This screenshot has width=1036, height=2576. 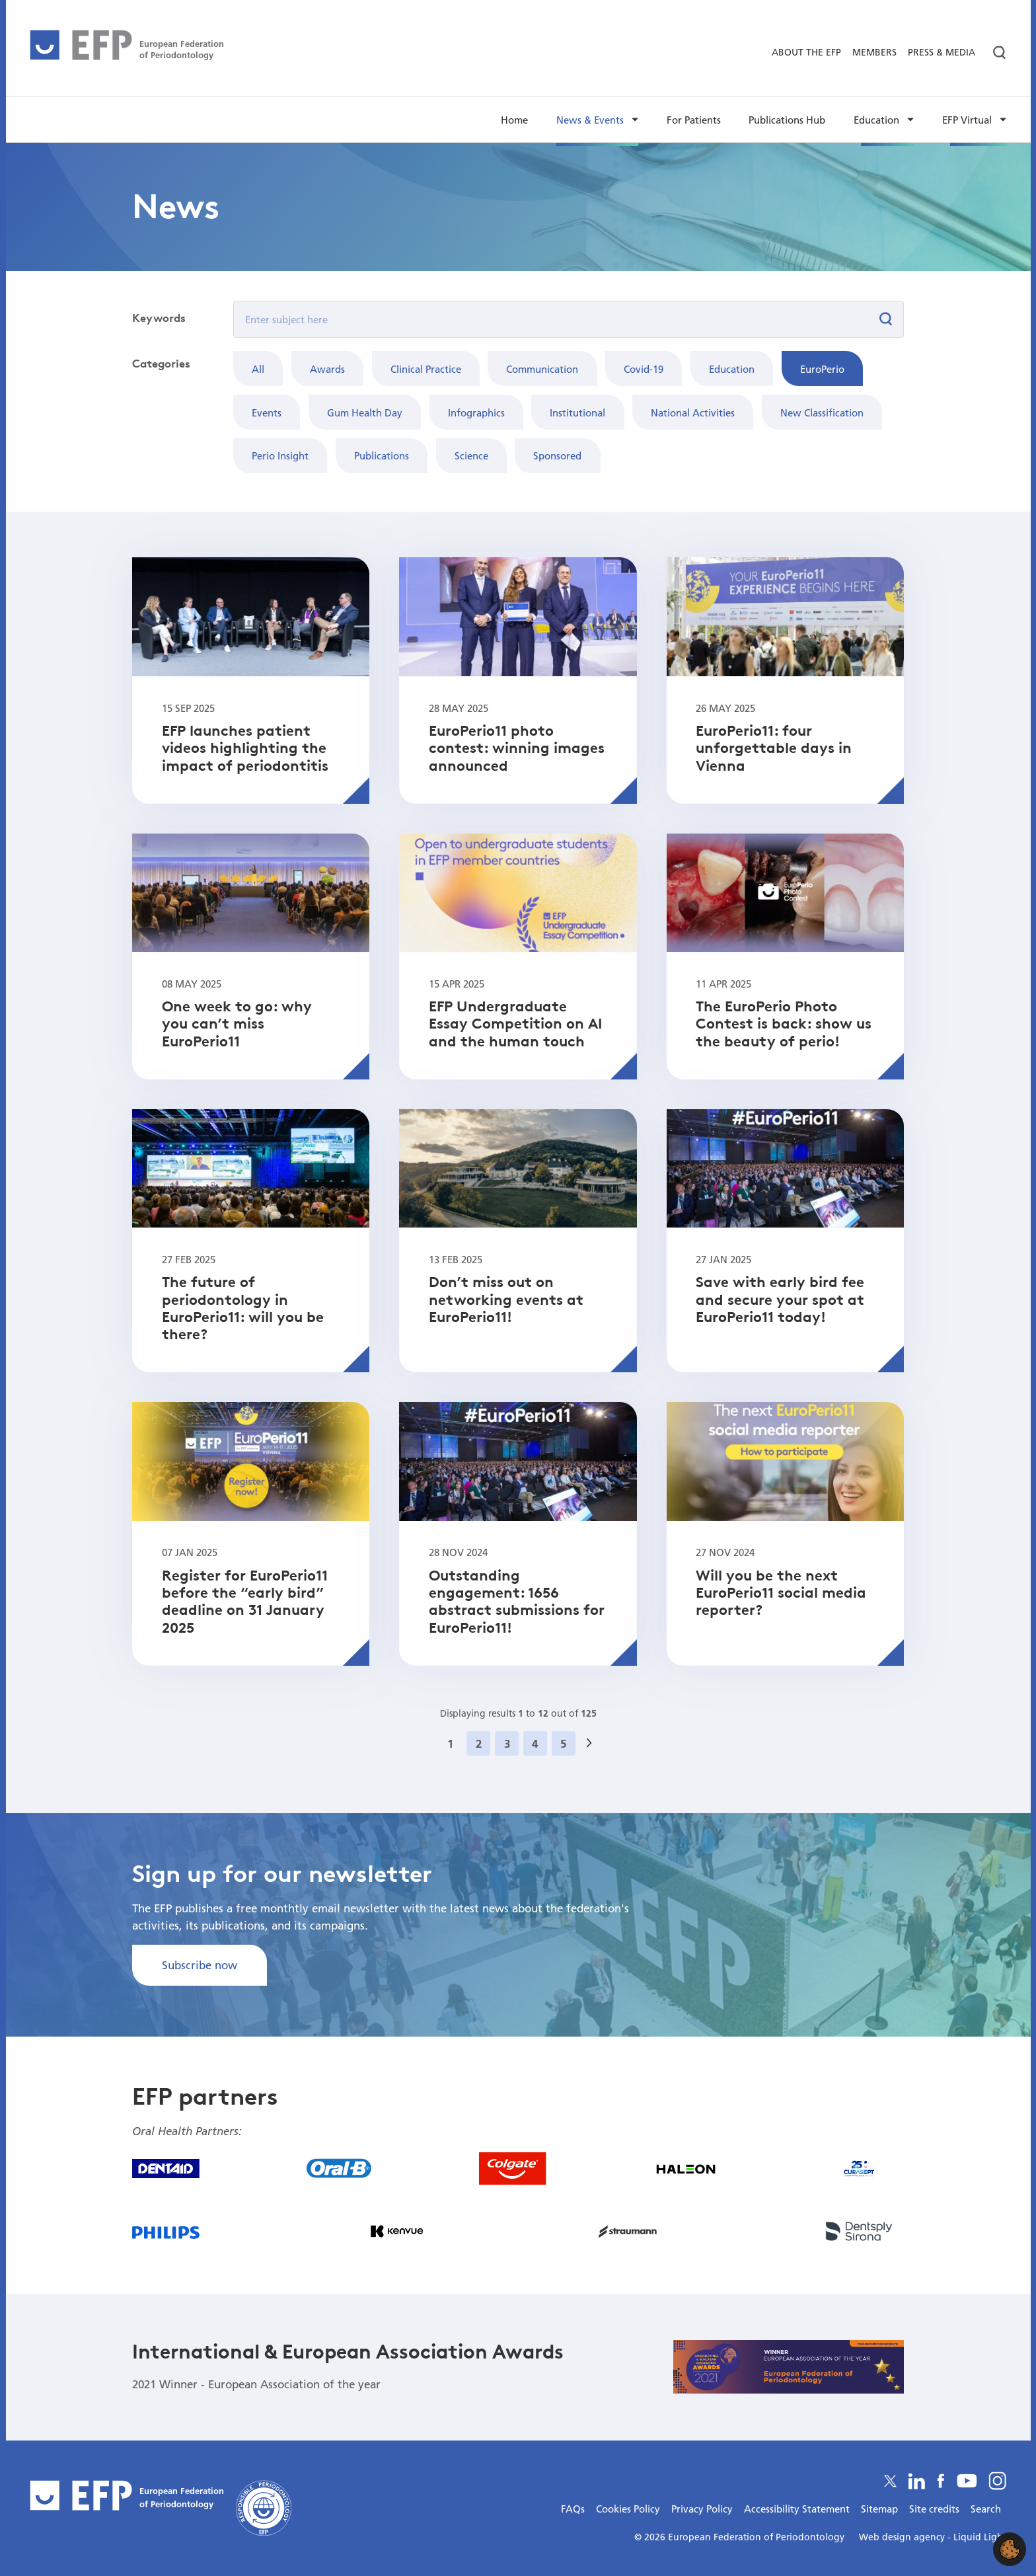 What do you see at coordinates (237, 1023) in the screenshot?
I see `One week to go: why you can’t miss EuroPerio11` at bounding box center [237, 1023].